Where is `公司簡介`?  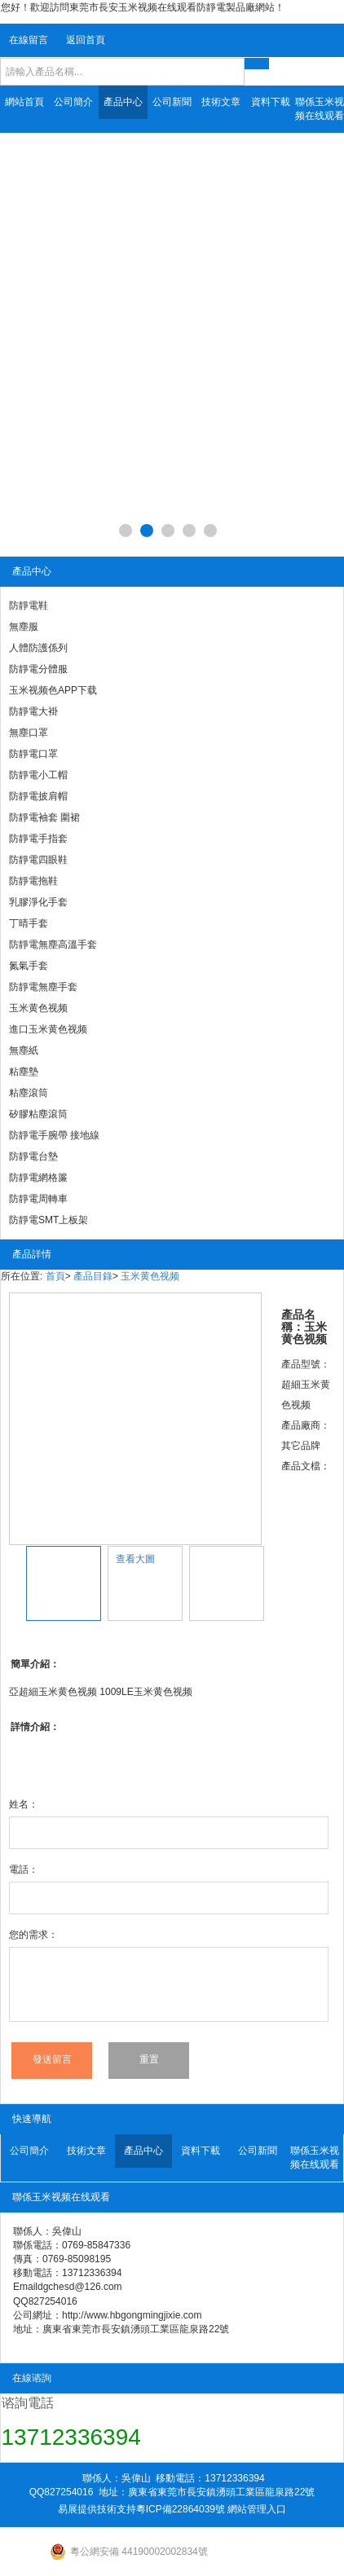 公司簡介 is located at coordinates (73, 102).